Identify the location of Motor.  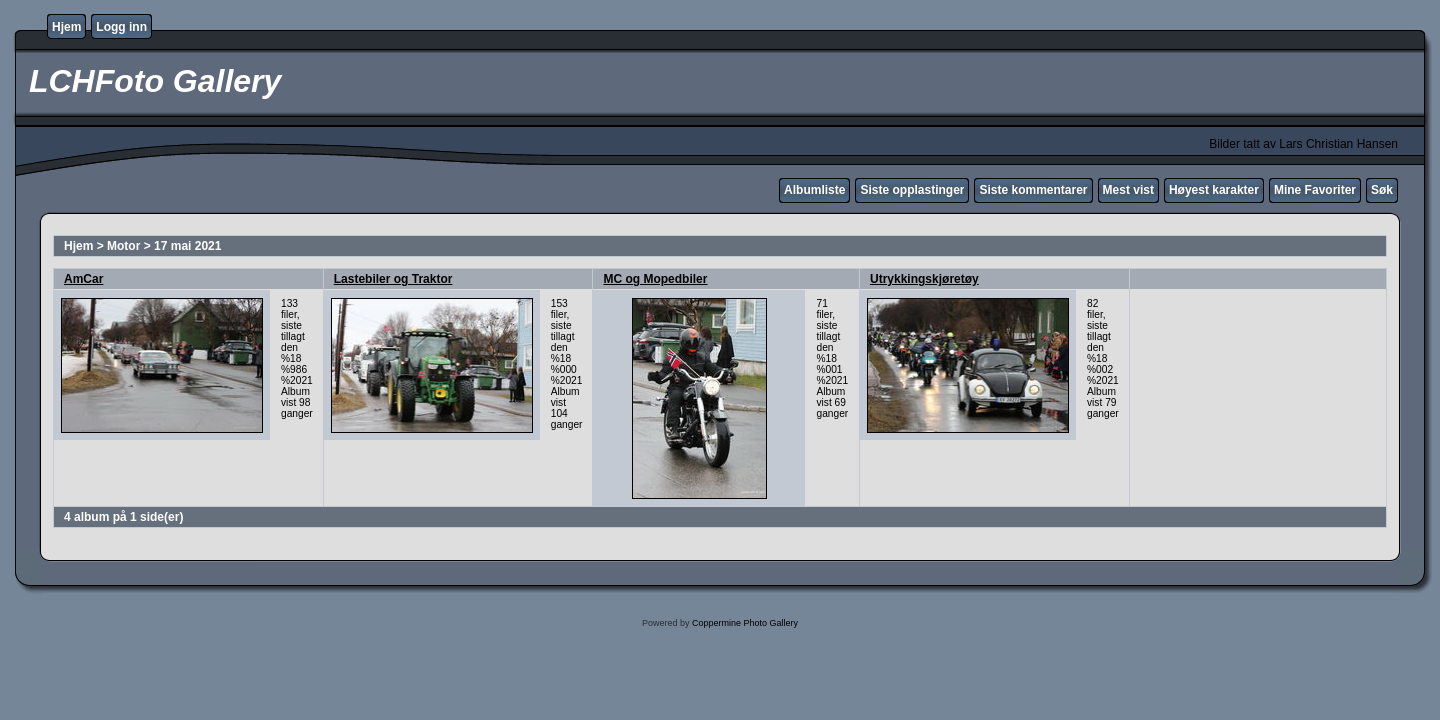
(123, 246).